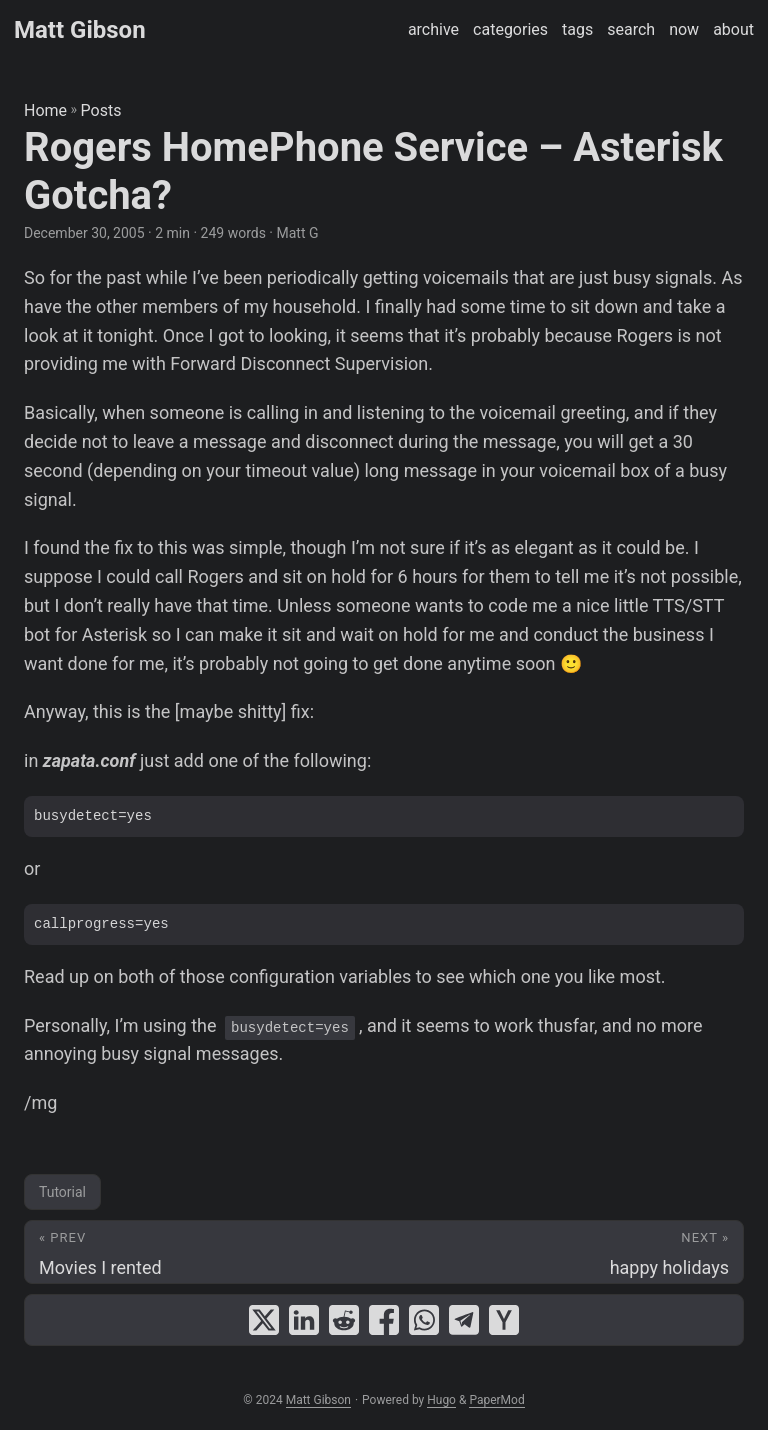  I want to click on [share Rogers HomePhone Service – Asterisk Gotcha? on reddit], so click(344, 1320).